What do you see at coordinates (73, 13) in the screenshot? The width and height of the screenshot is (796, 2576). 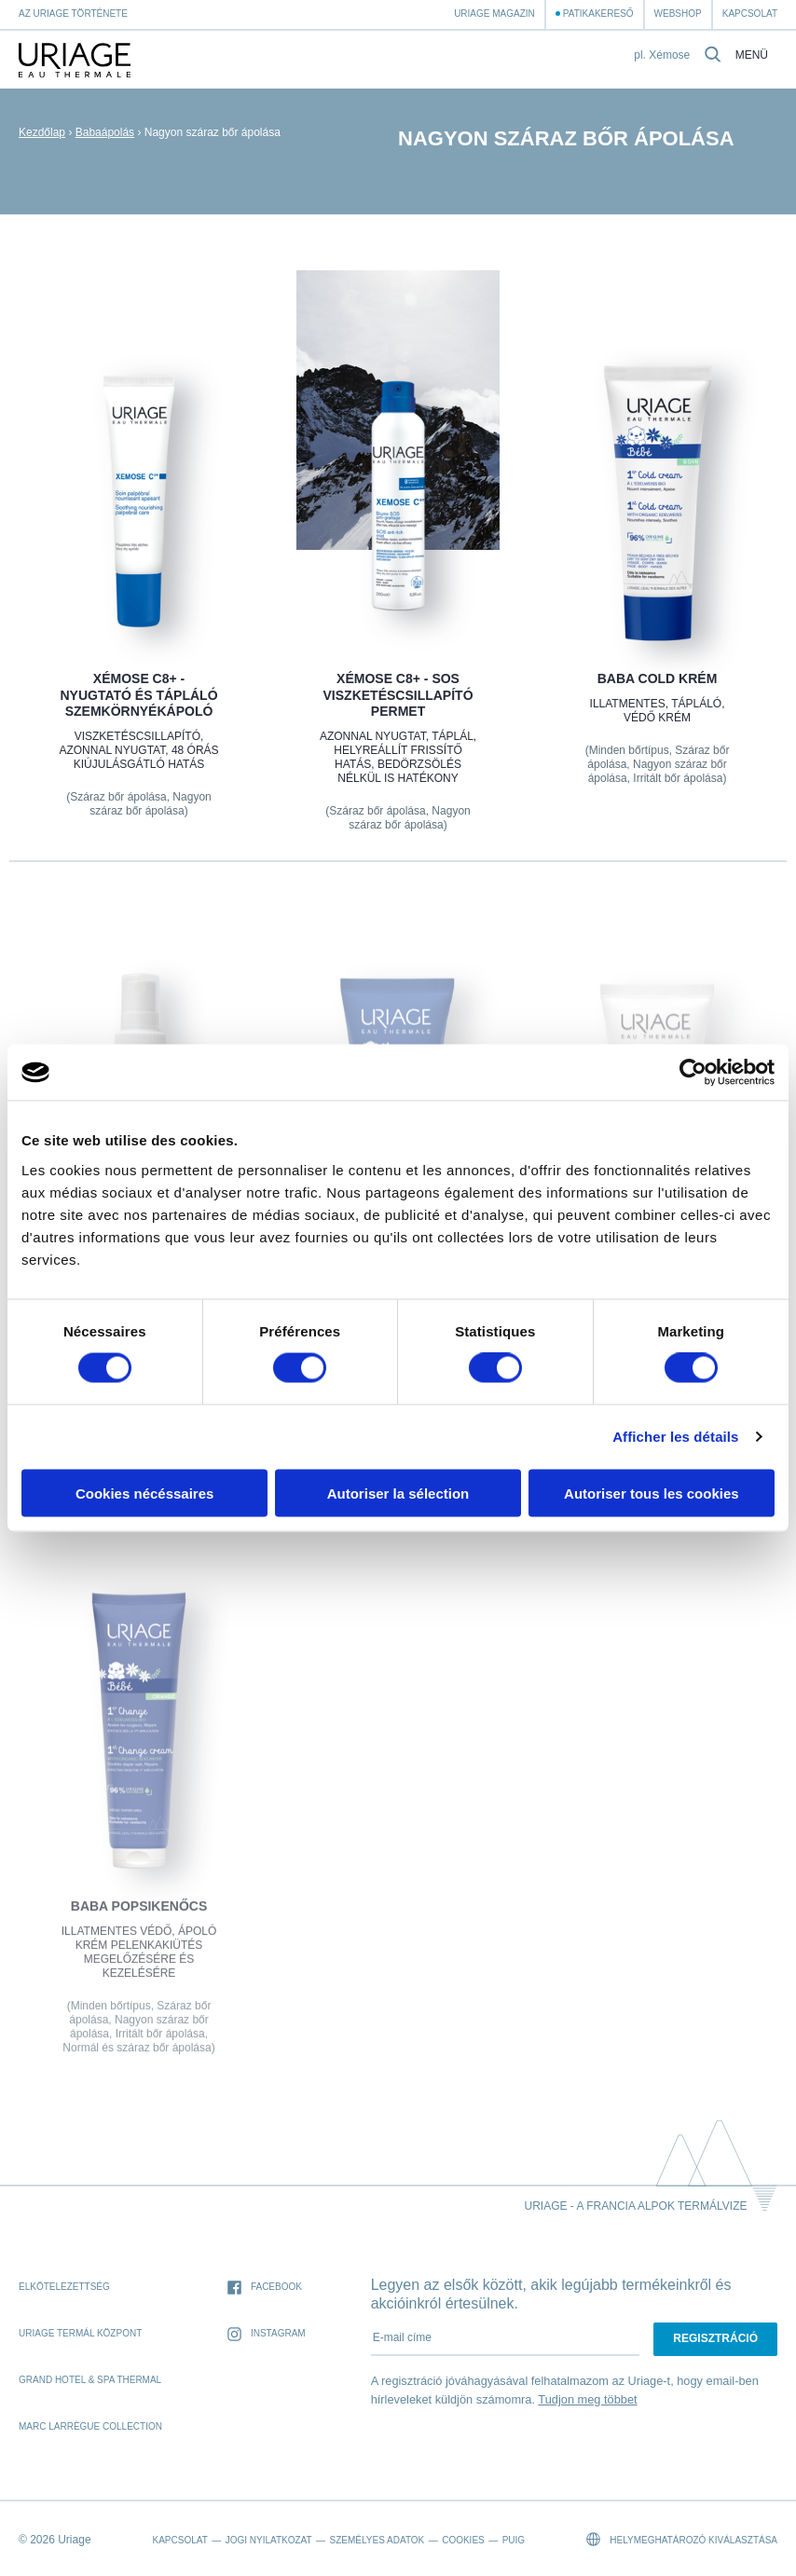 I see `Az Uriage története` at bounding box center [73, 13].